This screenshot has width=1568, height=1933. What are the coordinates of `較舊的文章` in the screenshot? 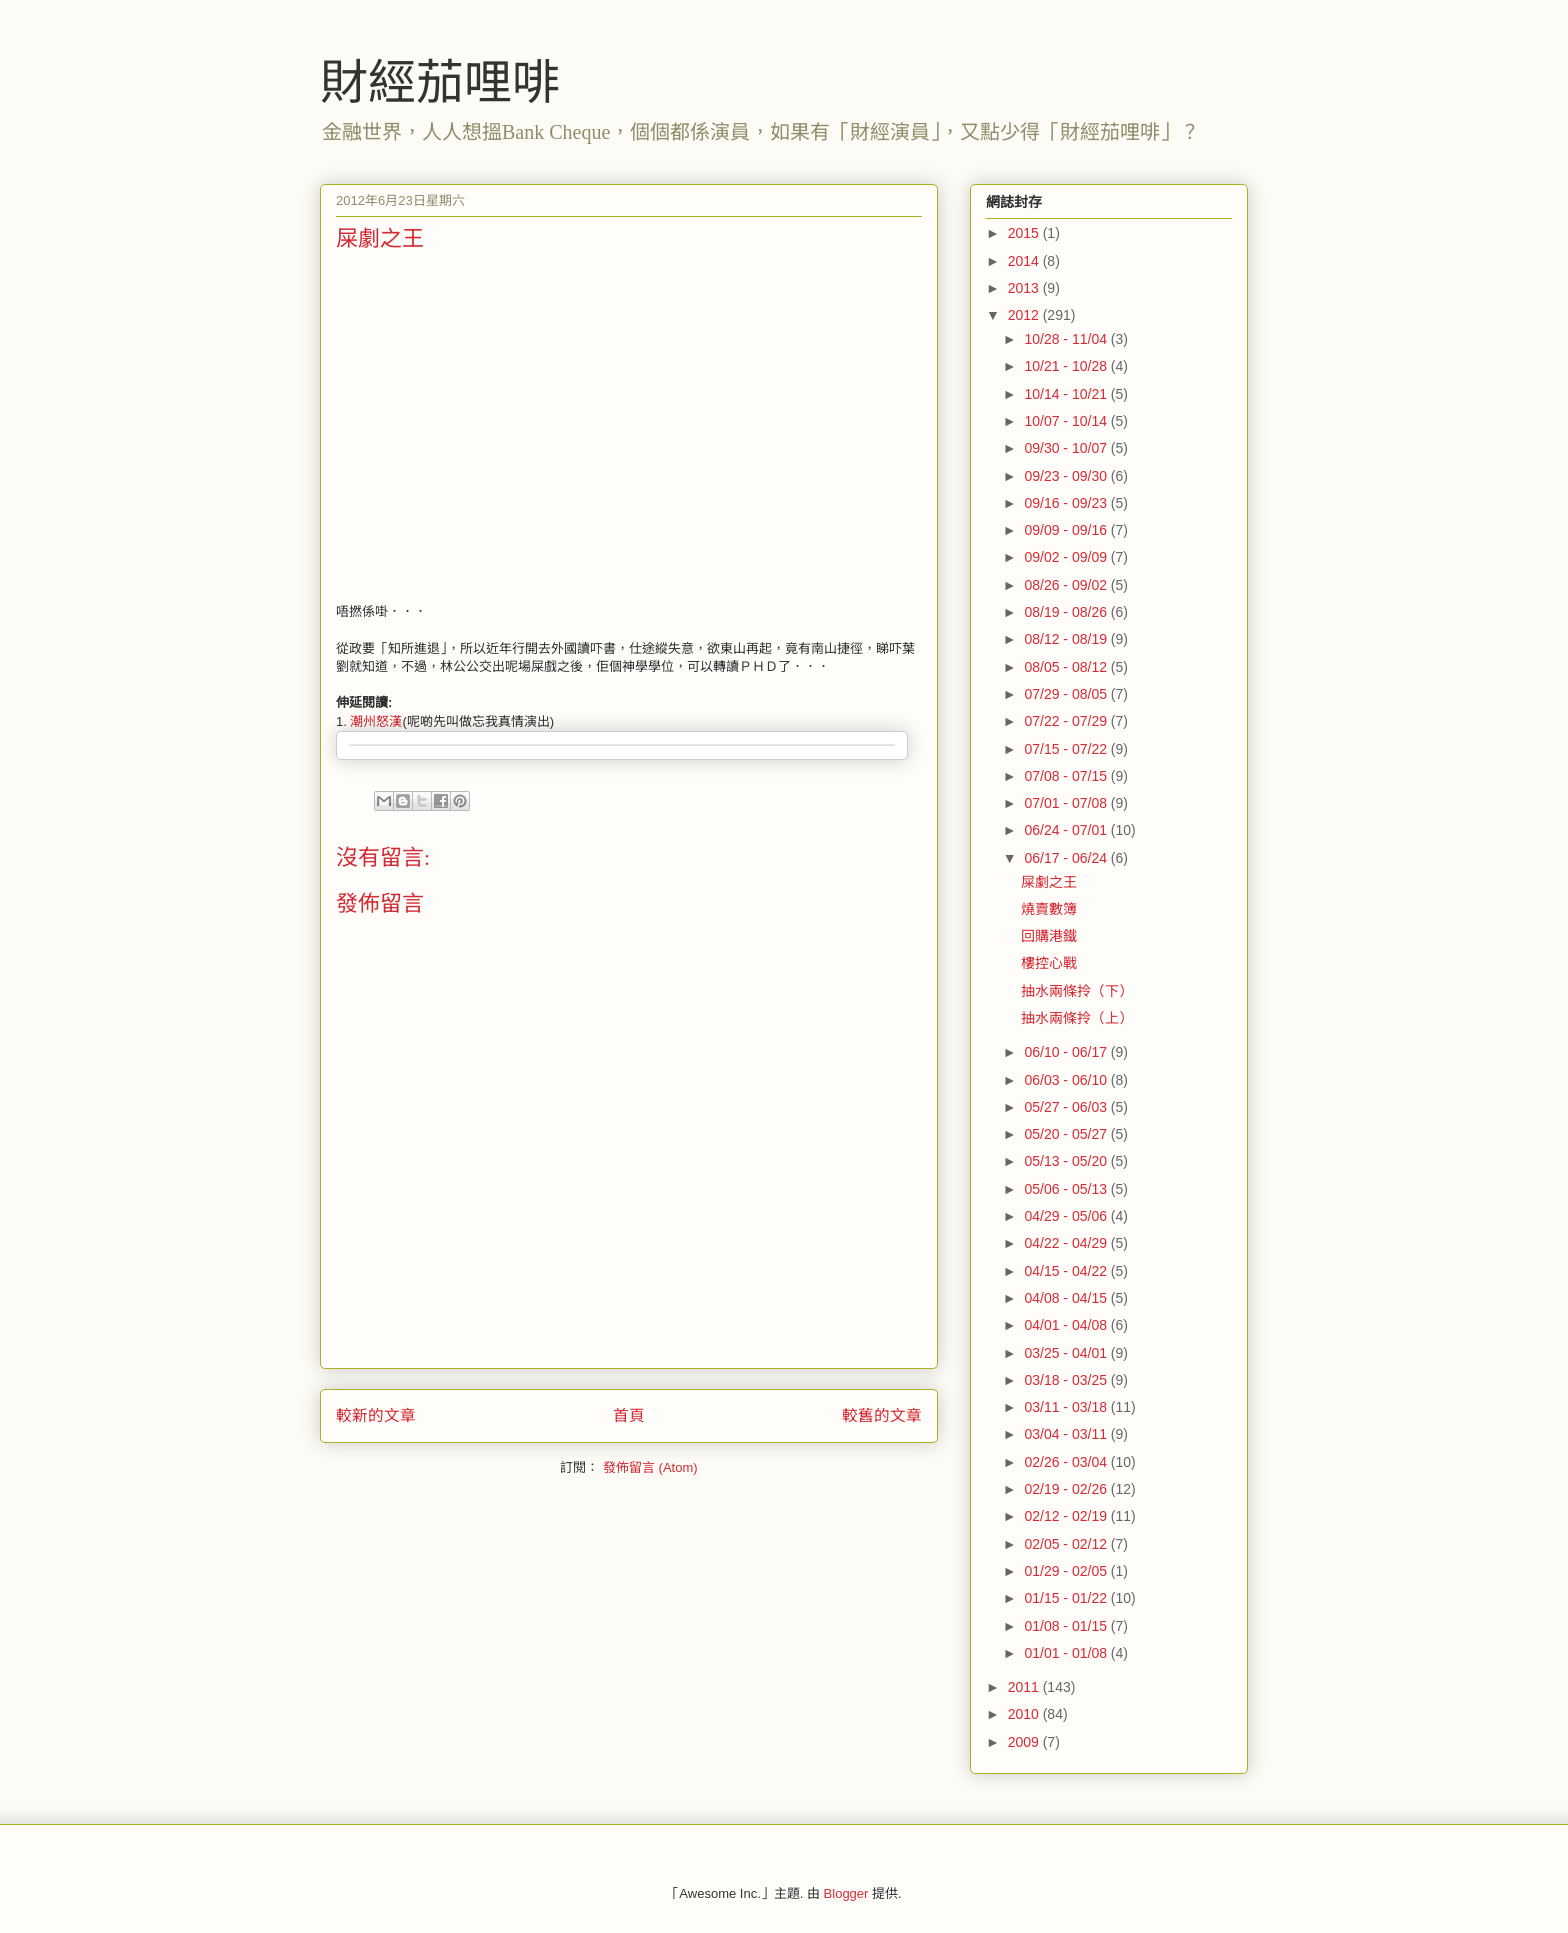 It's located at (882, 1415).